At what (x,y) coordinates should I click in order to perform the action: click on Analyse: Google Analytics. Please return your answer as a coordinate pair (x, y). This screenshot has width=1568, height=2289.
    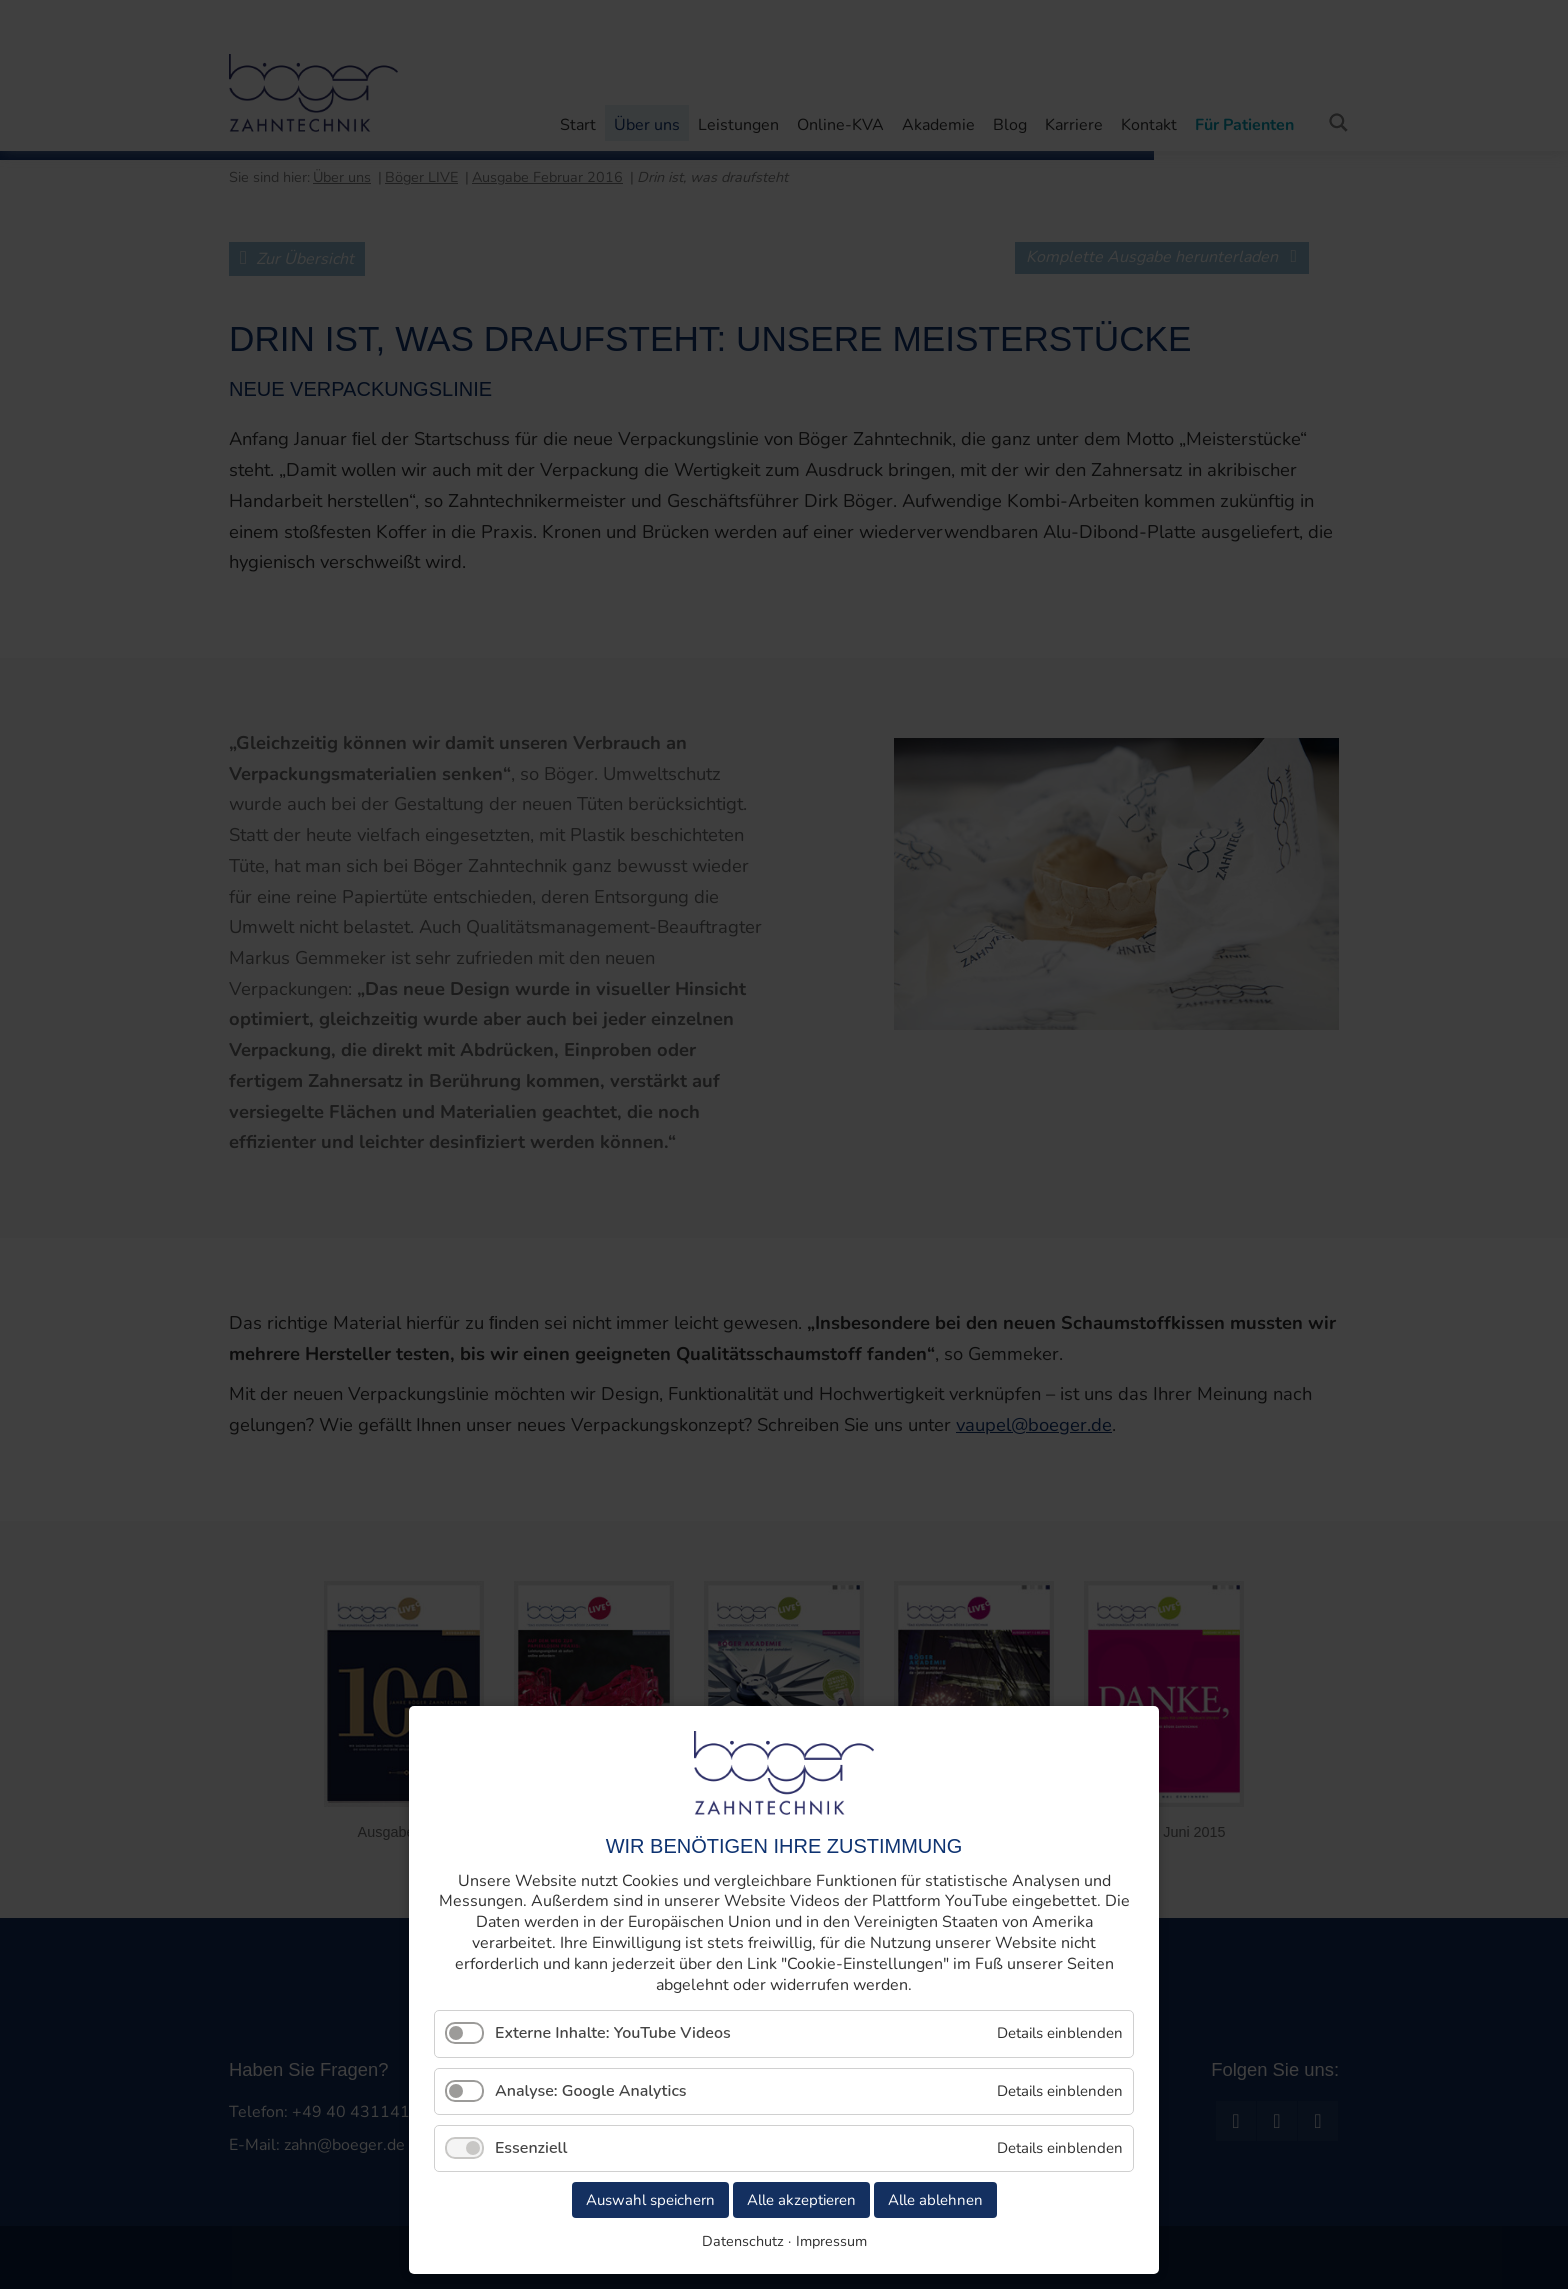
    Looking at the image, I should click on (591, 2091).